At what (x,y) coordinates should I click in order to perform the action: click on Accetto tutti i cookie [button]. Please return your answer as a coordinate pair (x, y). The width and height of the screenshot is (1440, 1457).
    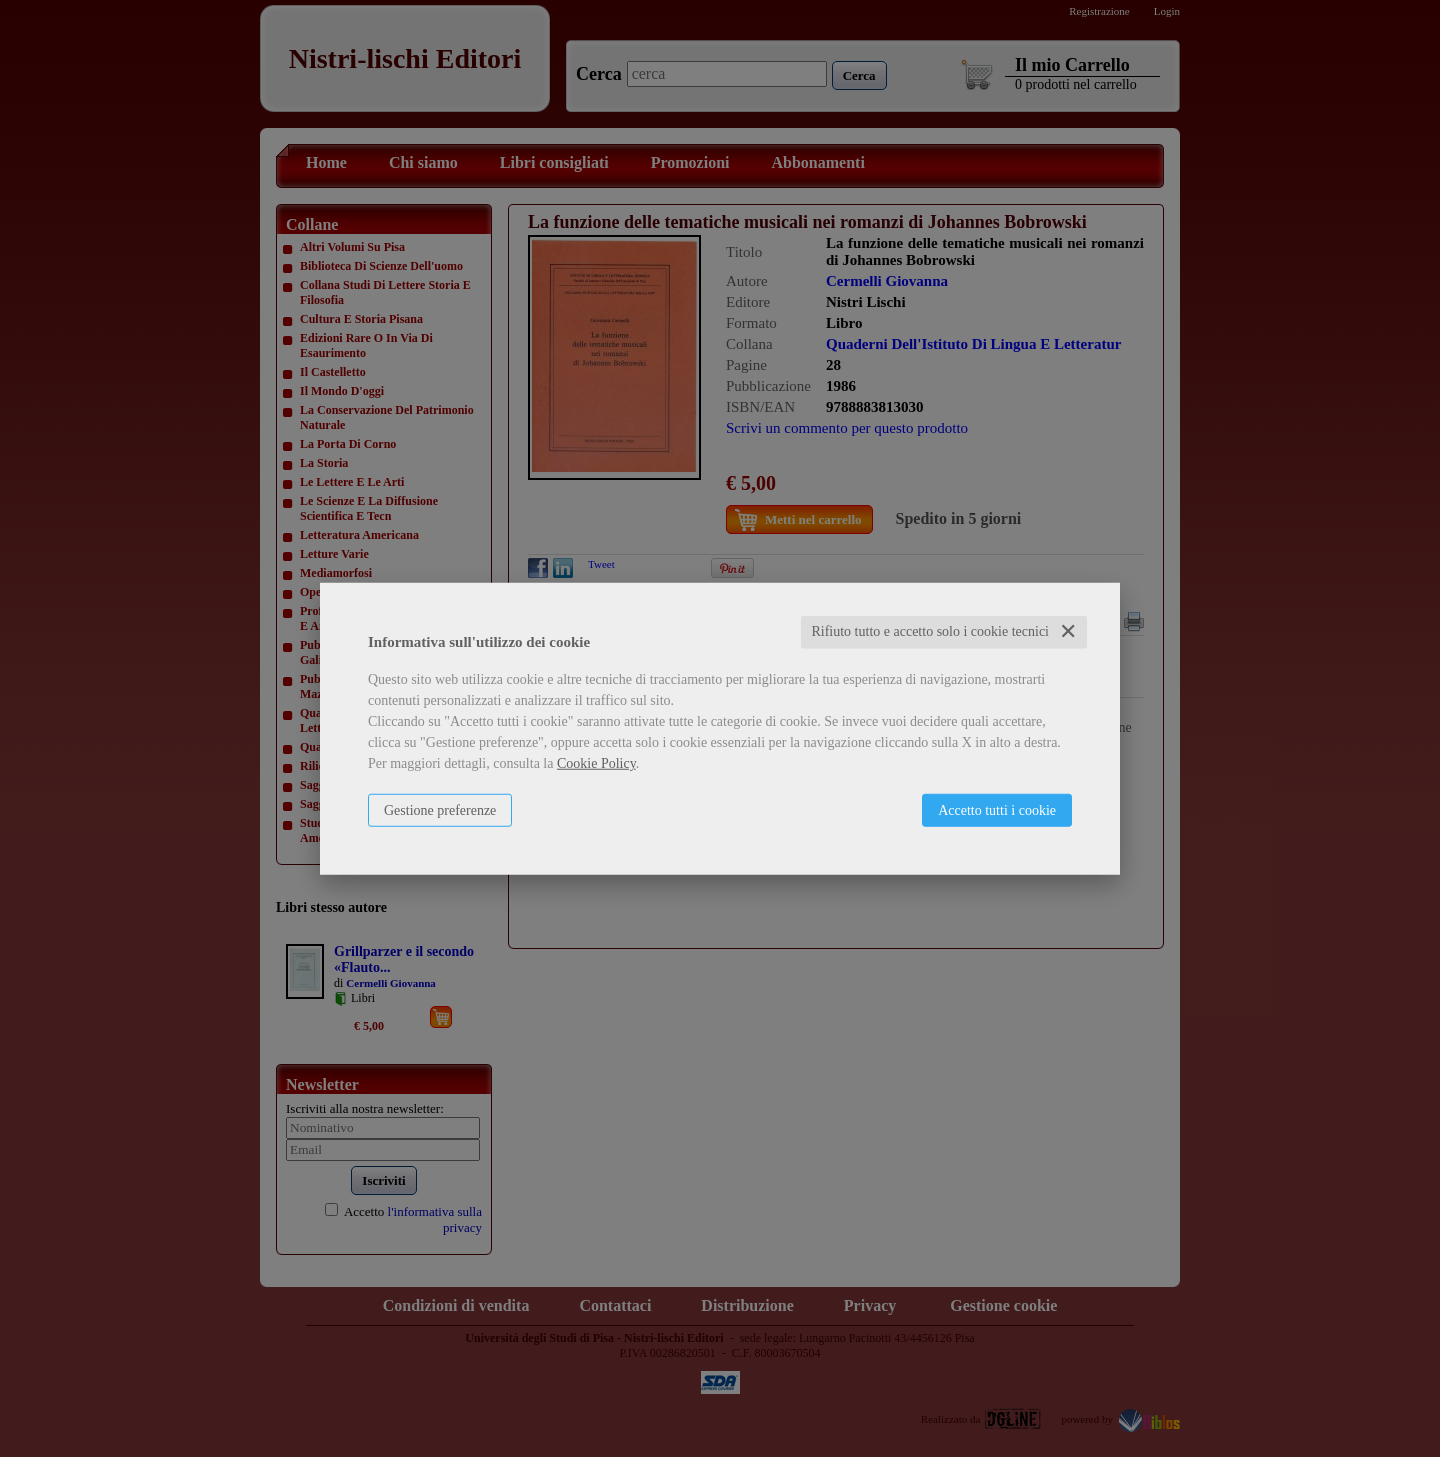
    Looking at the image, I should click on (997, 810).